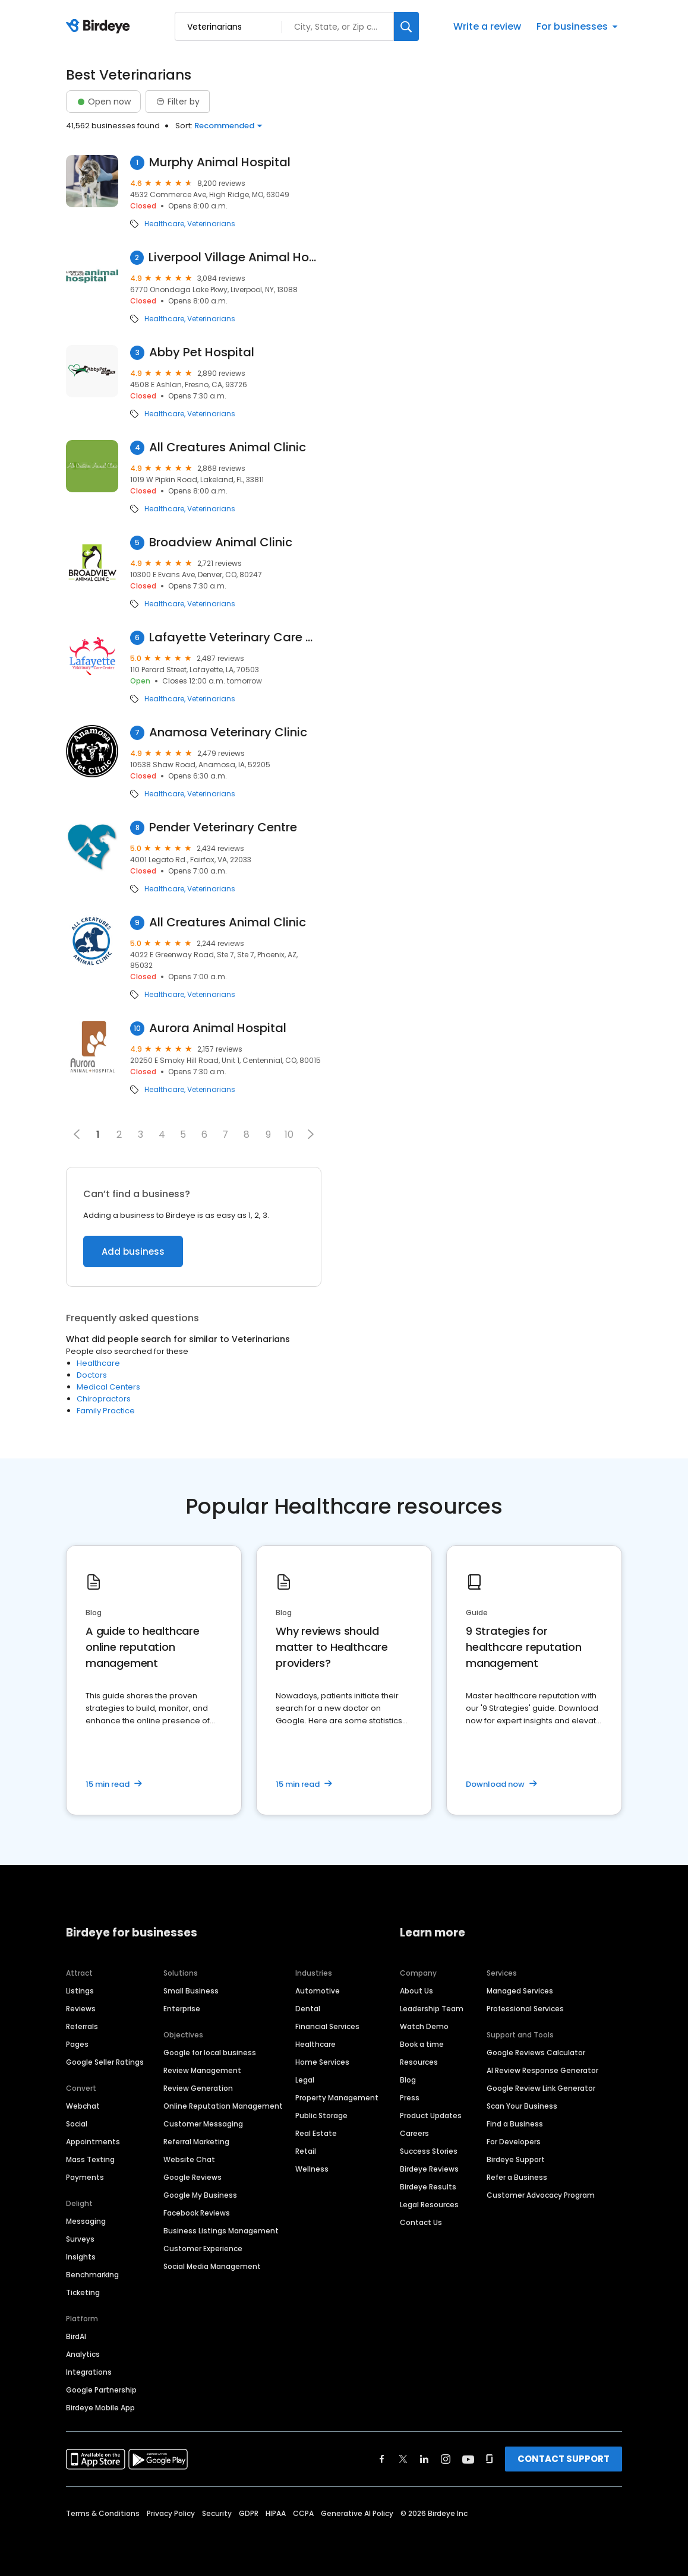  What do you see at coordinates (489, 2459) in the screenshot?
I see `[Find Birdeye on glassdoor]` at bounding box center [489, 2459].